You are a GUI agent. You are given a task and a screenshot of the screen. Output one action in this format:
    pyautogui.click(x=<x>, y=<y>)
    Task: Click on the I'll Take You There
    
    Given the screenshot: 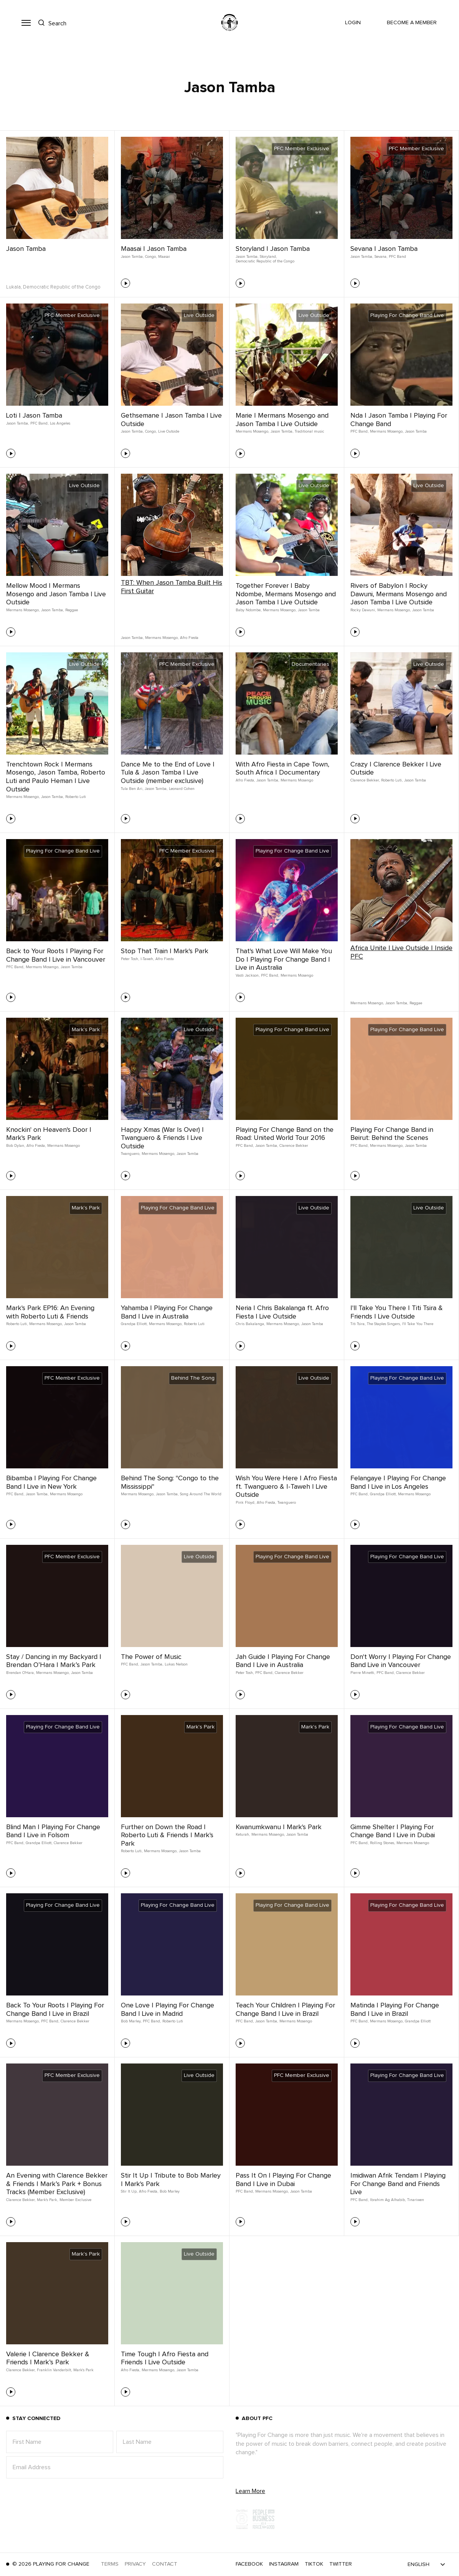 What is the action you would take?
    pyautogui.click(x=417, y=1324)
    